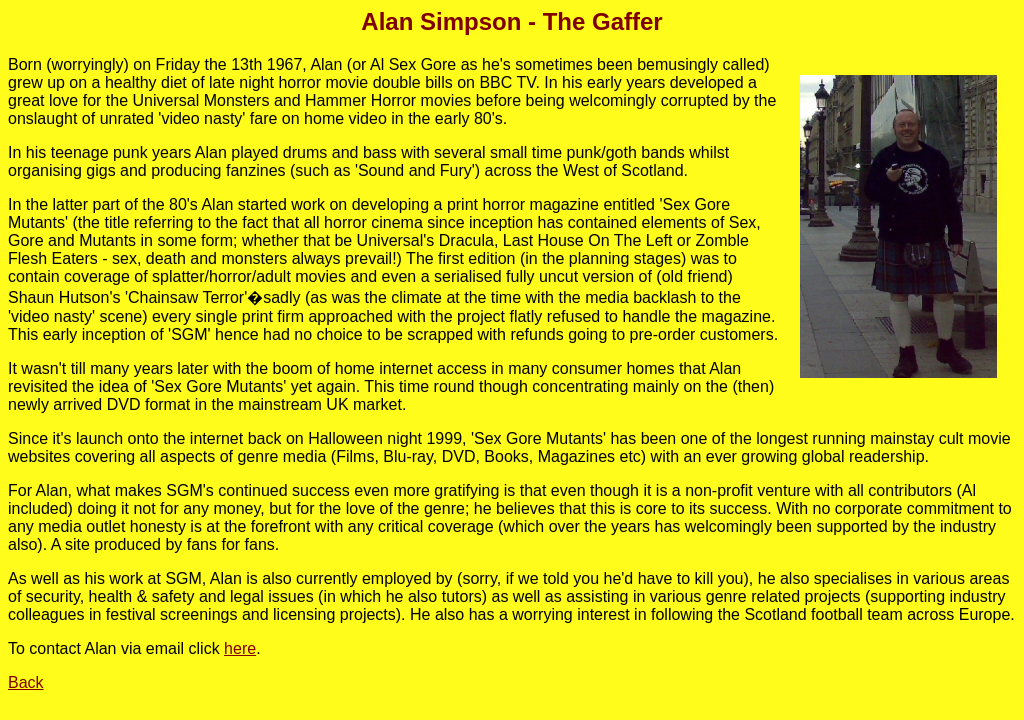 This screenshot has width=1024, height=720. What do you see at coordinates (26, 682) in the screenshot?
I see `Back` at bounding box center [26, 682].